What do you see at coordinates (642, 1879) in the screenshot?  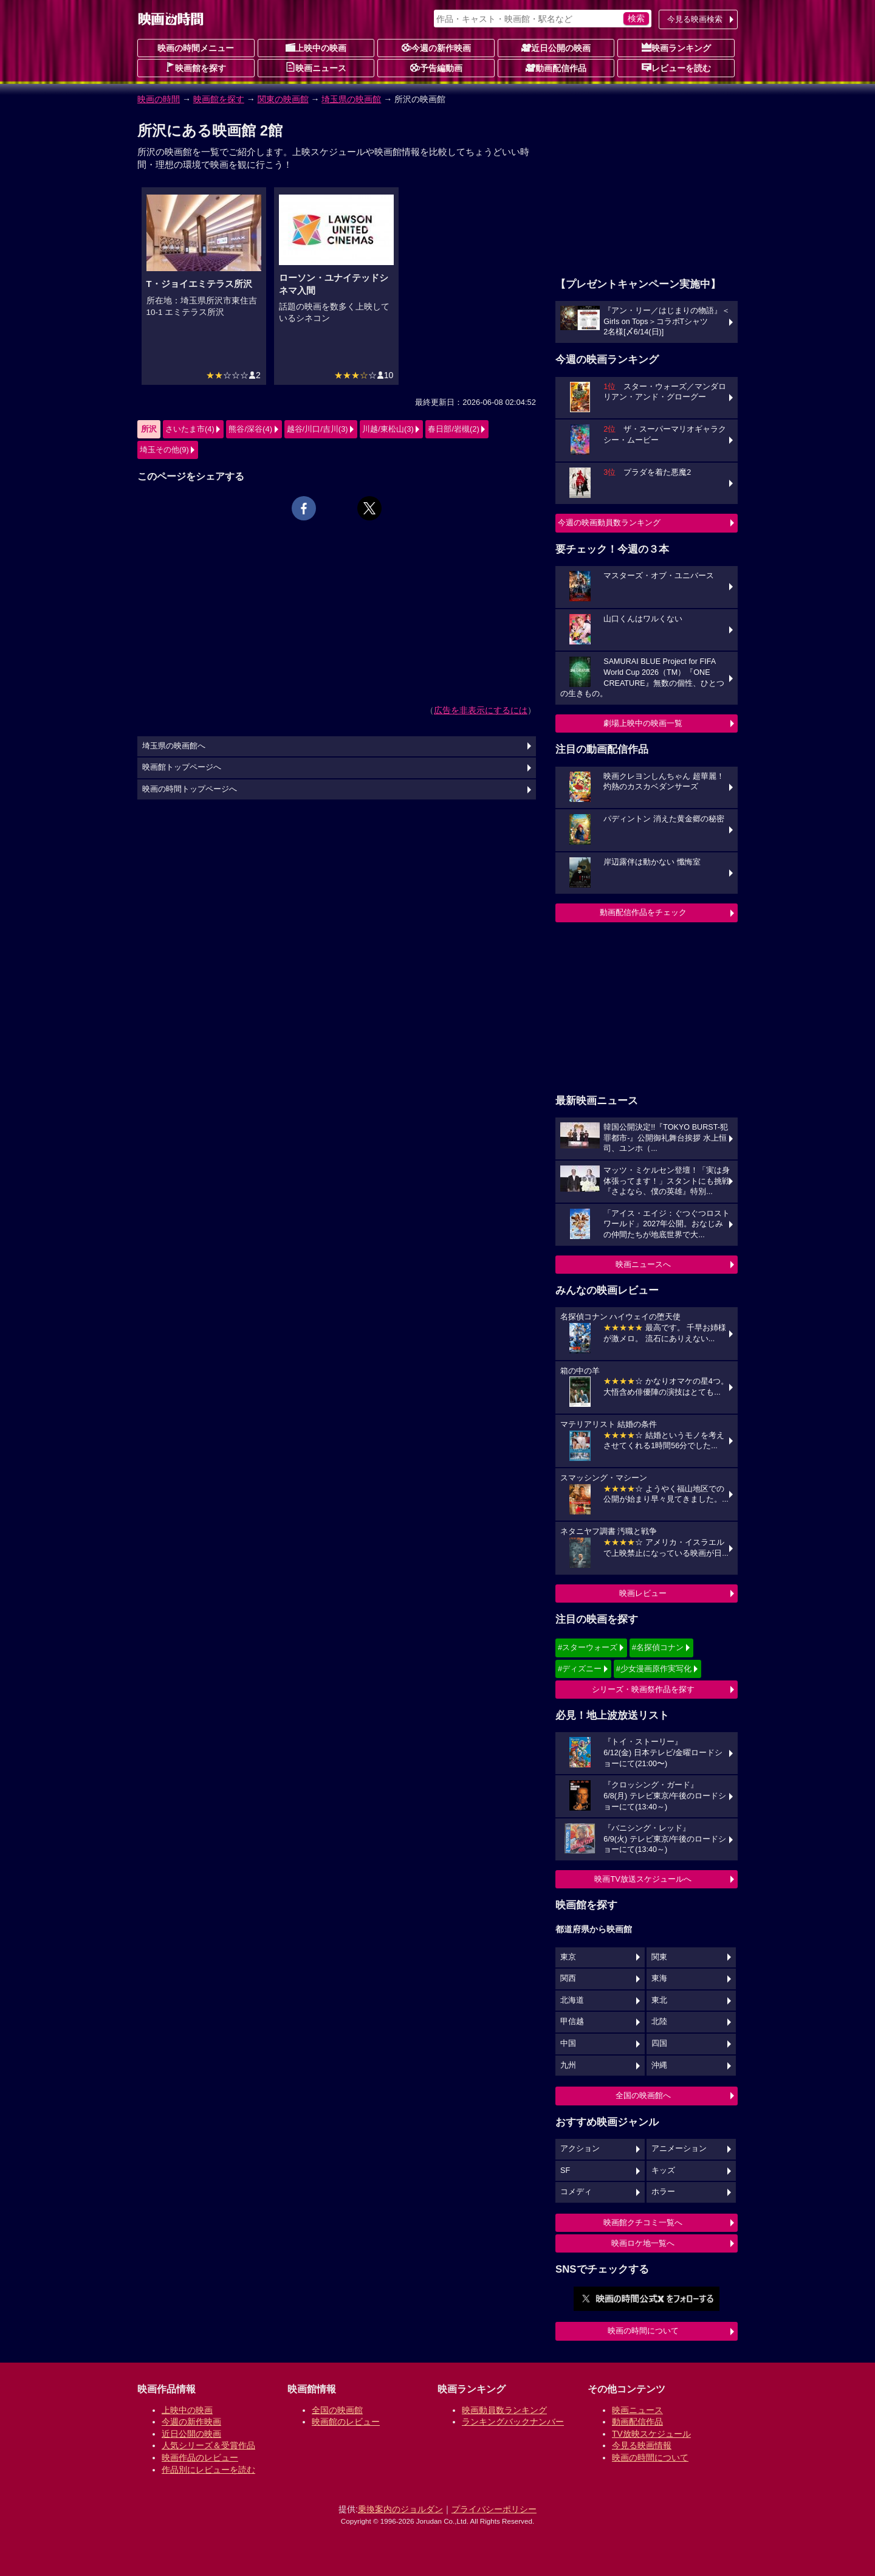 I see `映画TV放送スケジュールへ` at bounding box center [642, 1879].